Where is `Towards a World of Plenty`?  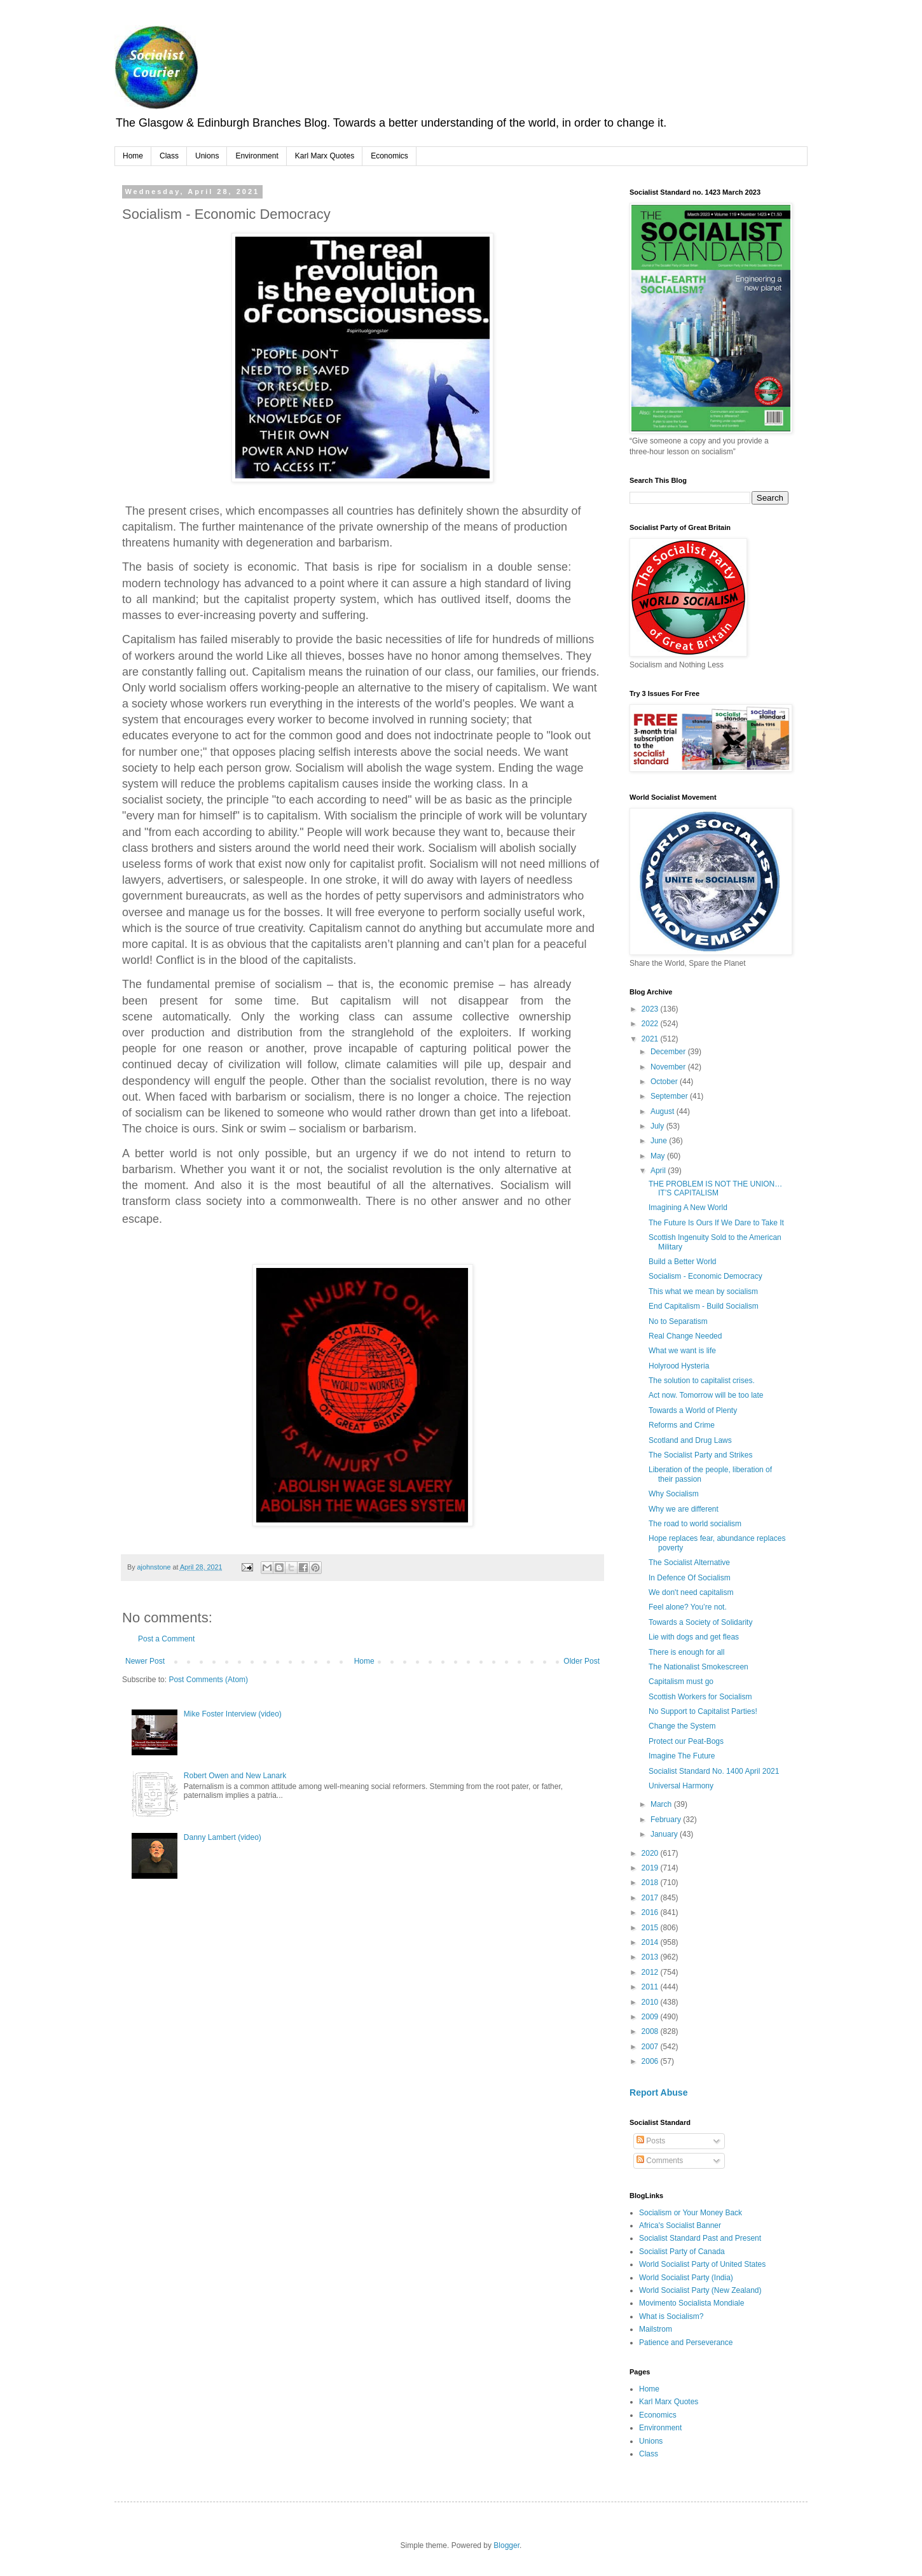
Towards a World of Plenty is located at coordinates (693, 1410).